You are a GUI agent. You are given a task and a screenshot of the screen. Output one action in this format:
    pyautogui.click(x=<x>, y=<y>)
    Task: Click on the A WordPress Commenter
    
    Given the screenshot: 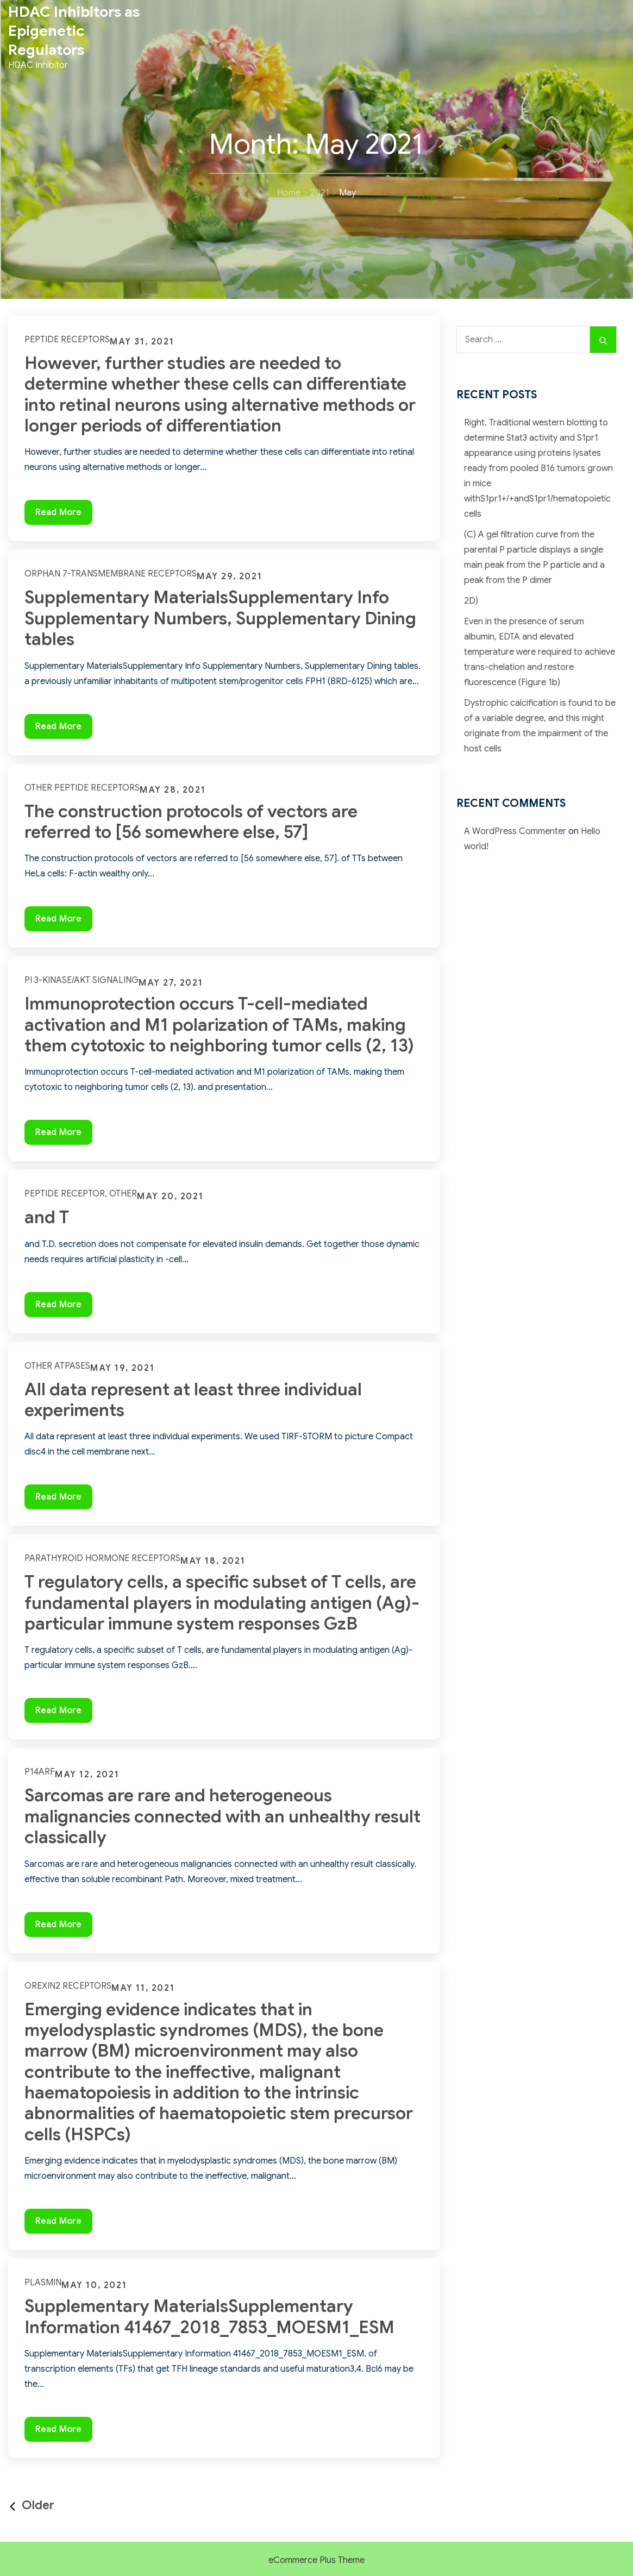 What is the action you would take?
    pyautogui.click(x=515, y=831)
    